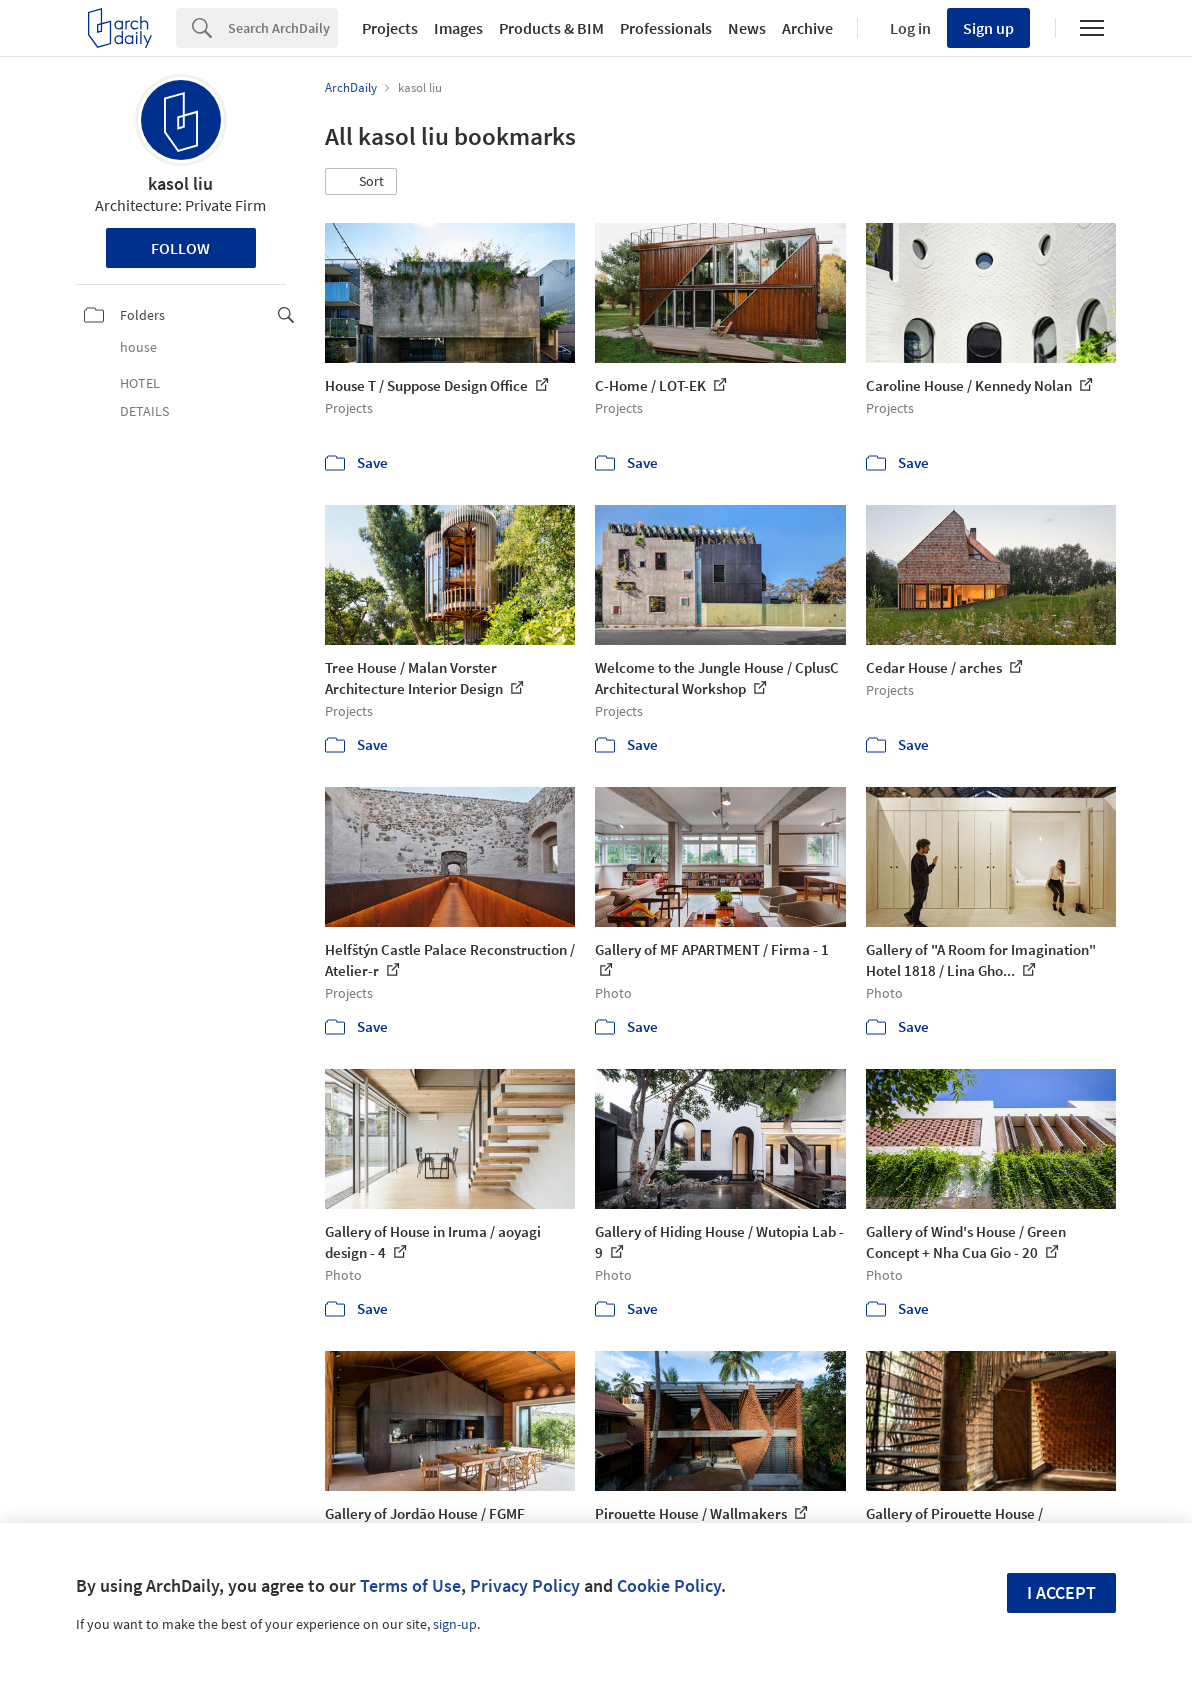 The width and height of the screenshot is (1192, 1681). I want to click on sign-up, so click(455, 1624).